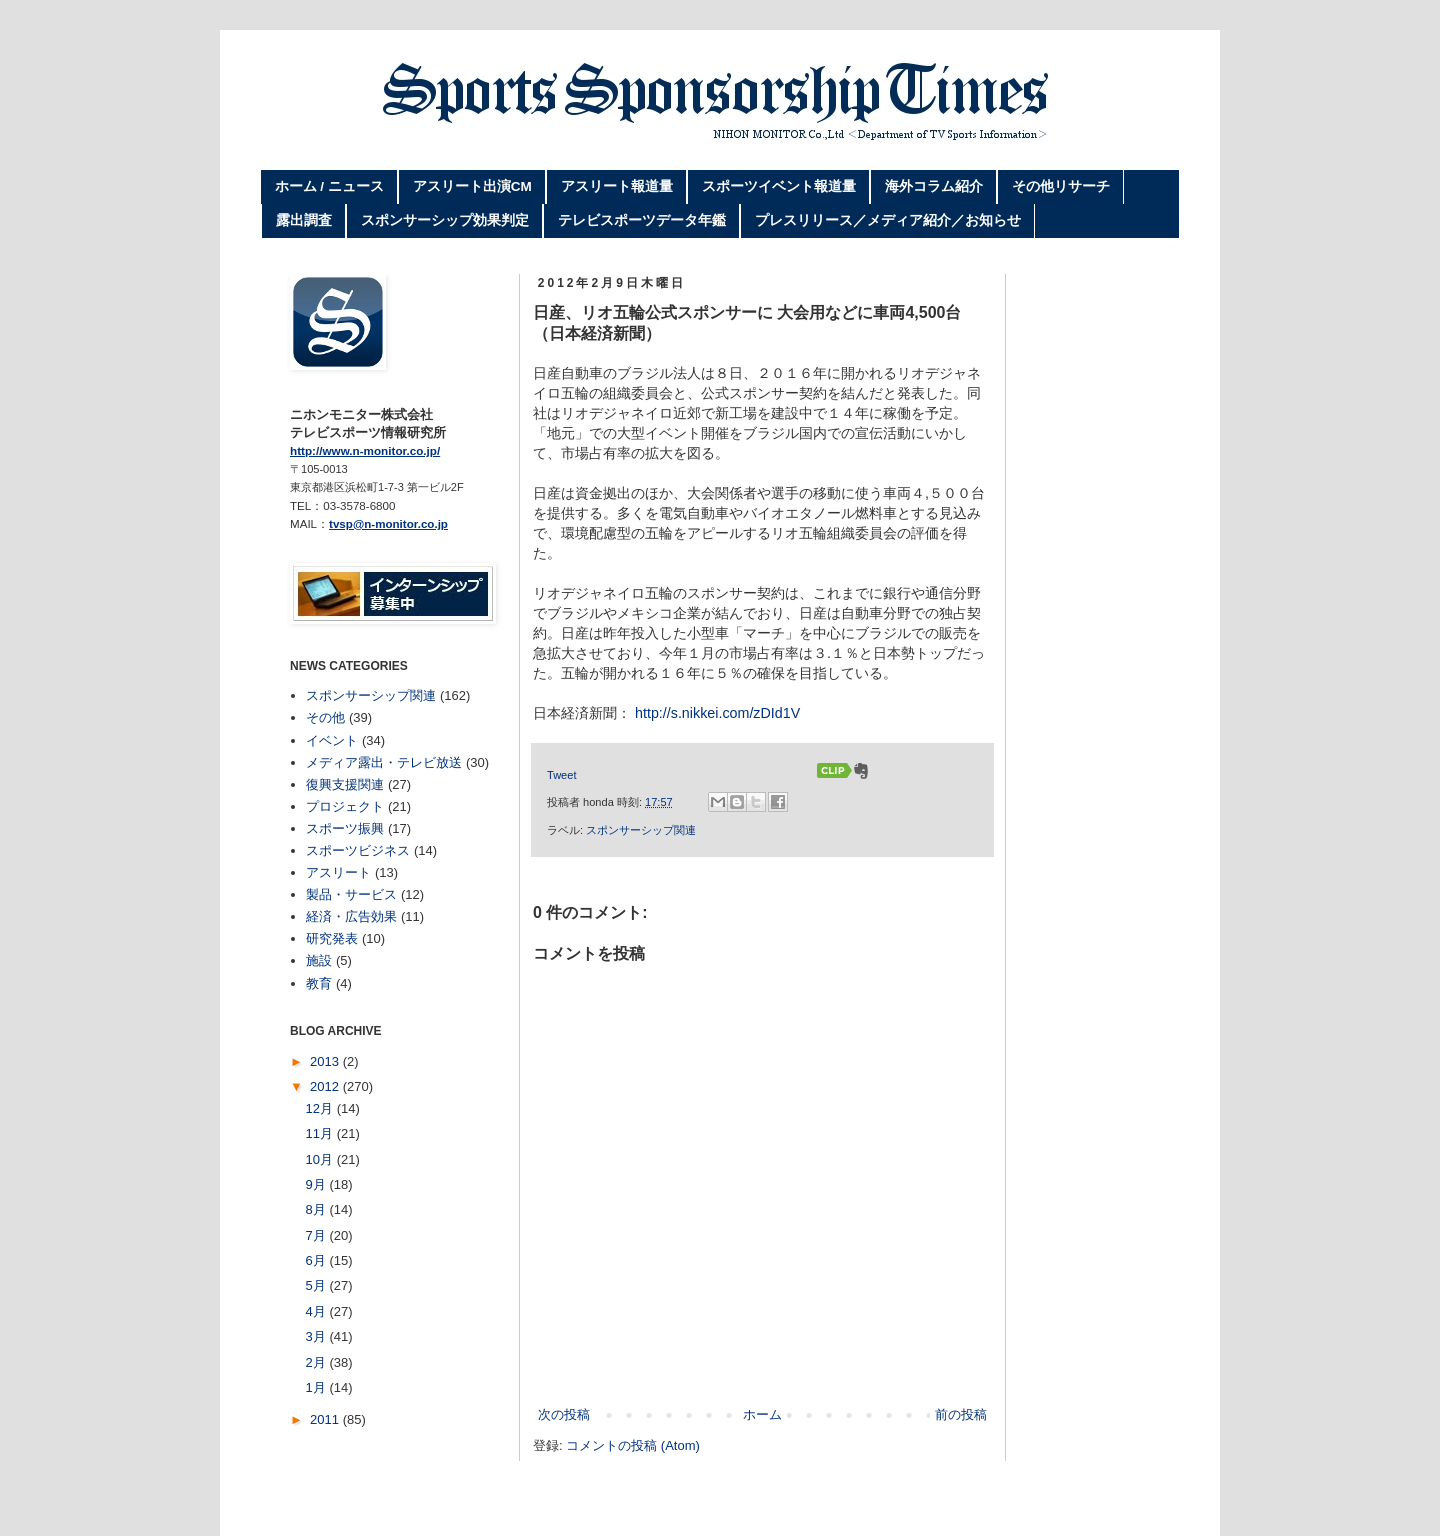 The height and width of the screenshot is (1536, 1440). I want to click on 1月, so click(318, 1387).